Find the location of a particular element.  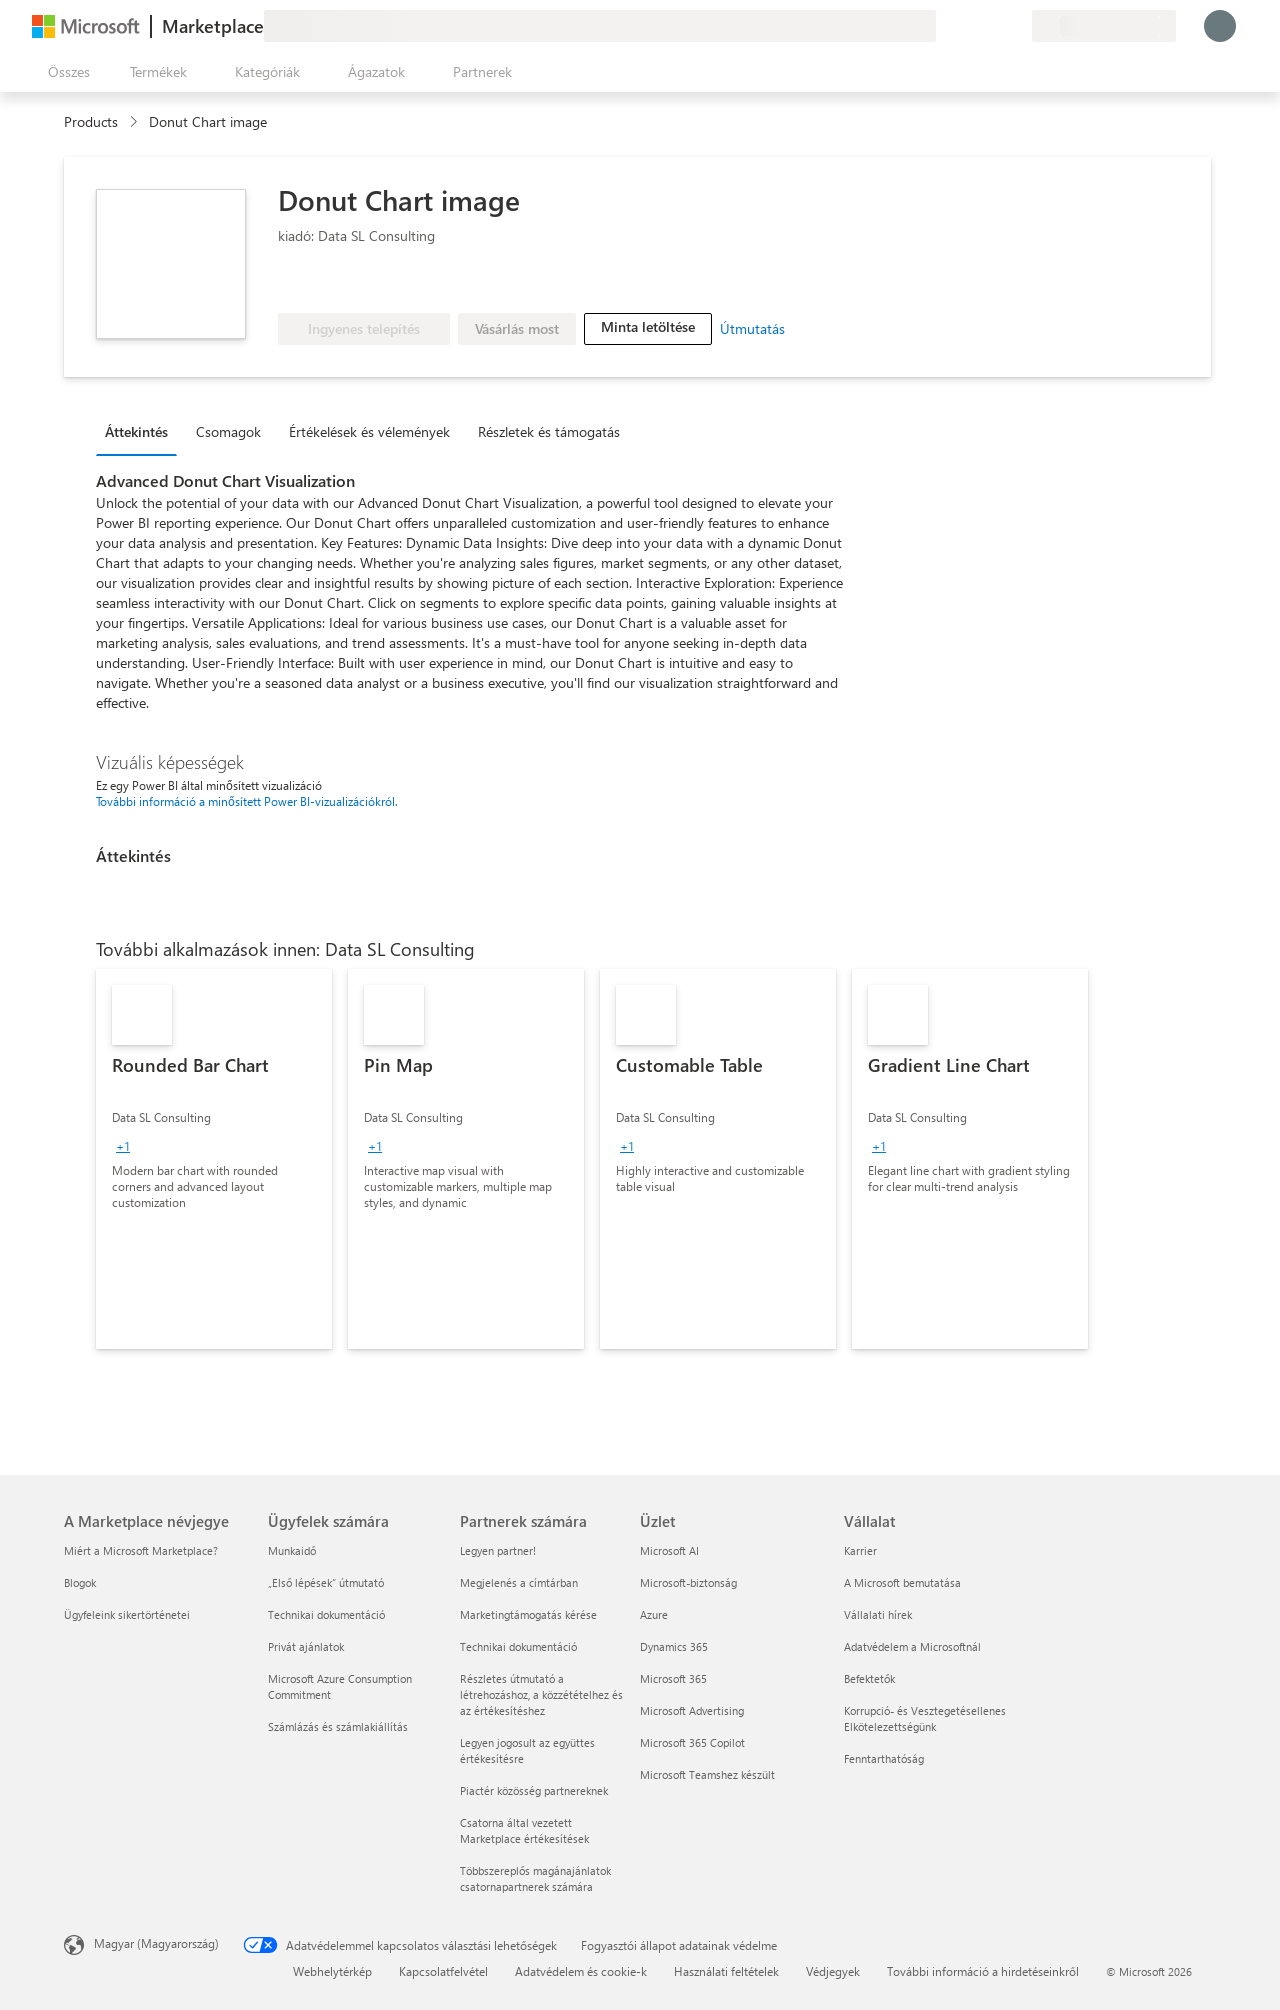

Védjegyek is located at coordinates (833, 1971).